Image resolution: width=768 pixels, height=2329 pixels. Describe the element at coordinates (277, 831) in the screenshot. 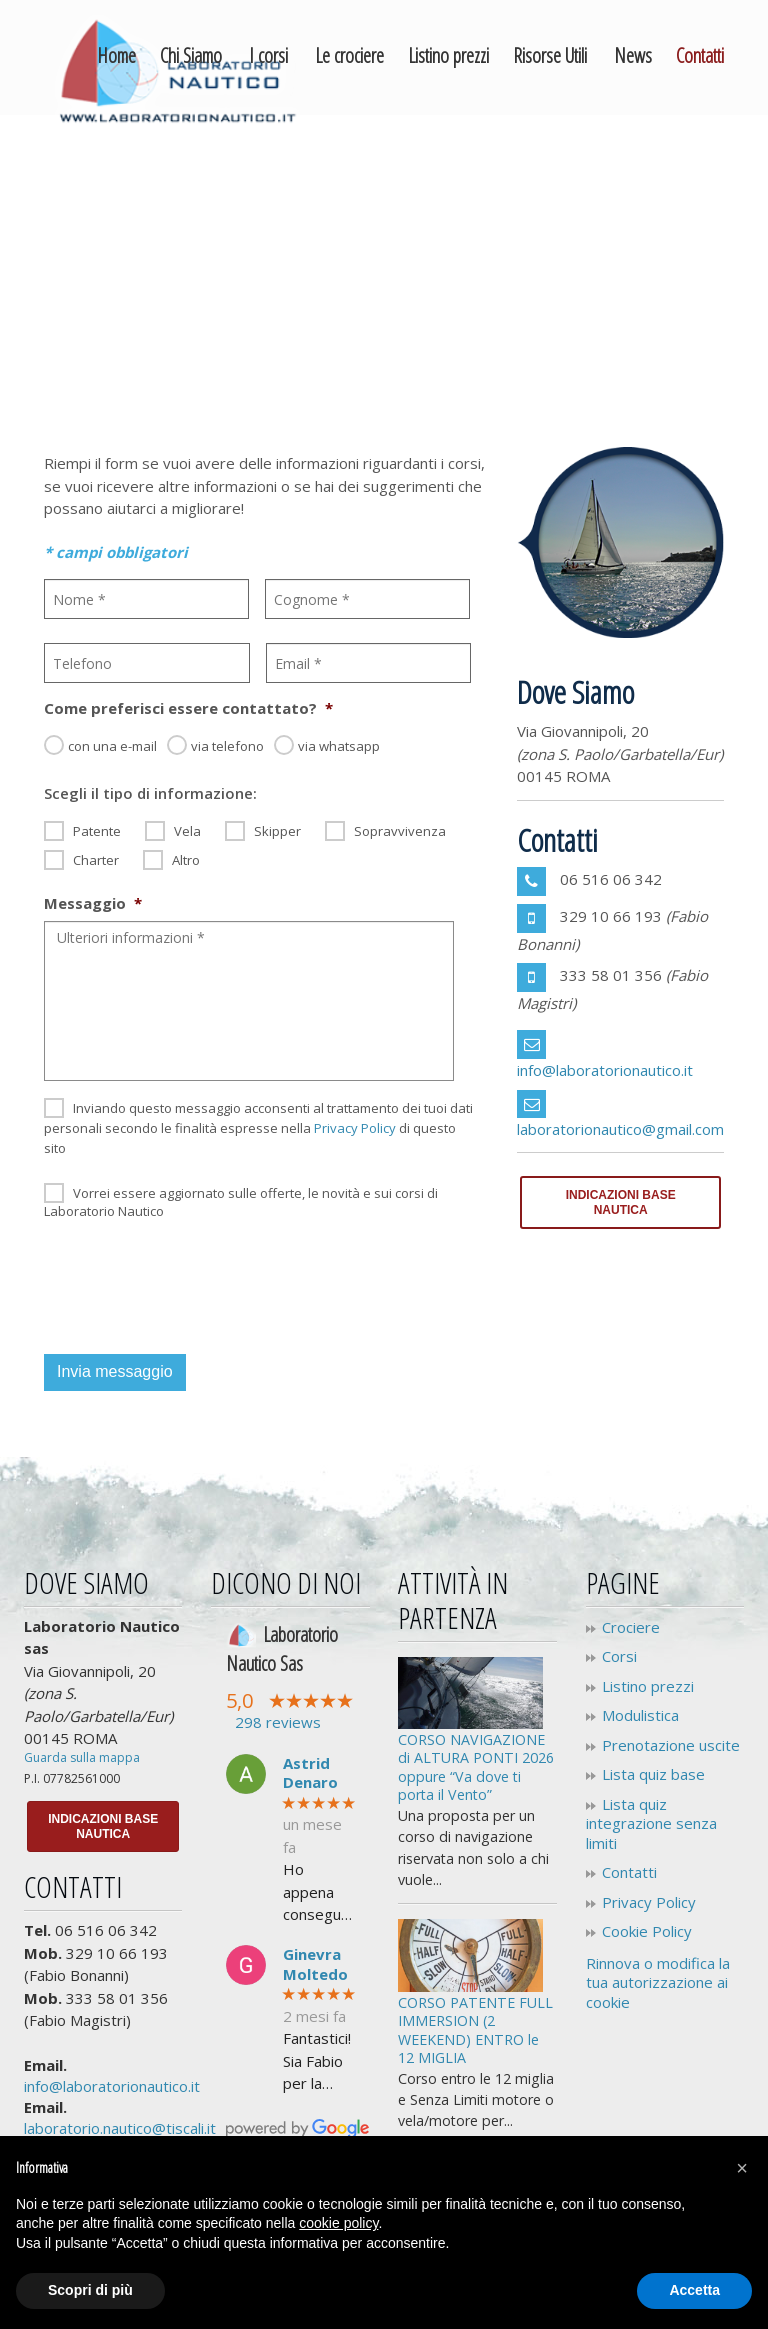

I see `Skipper` at that location.